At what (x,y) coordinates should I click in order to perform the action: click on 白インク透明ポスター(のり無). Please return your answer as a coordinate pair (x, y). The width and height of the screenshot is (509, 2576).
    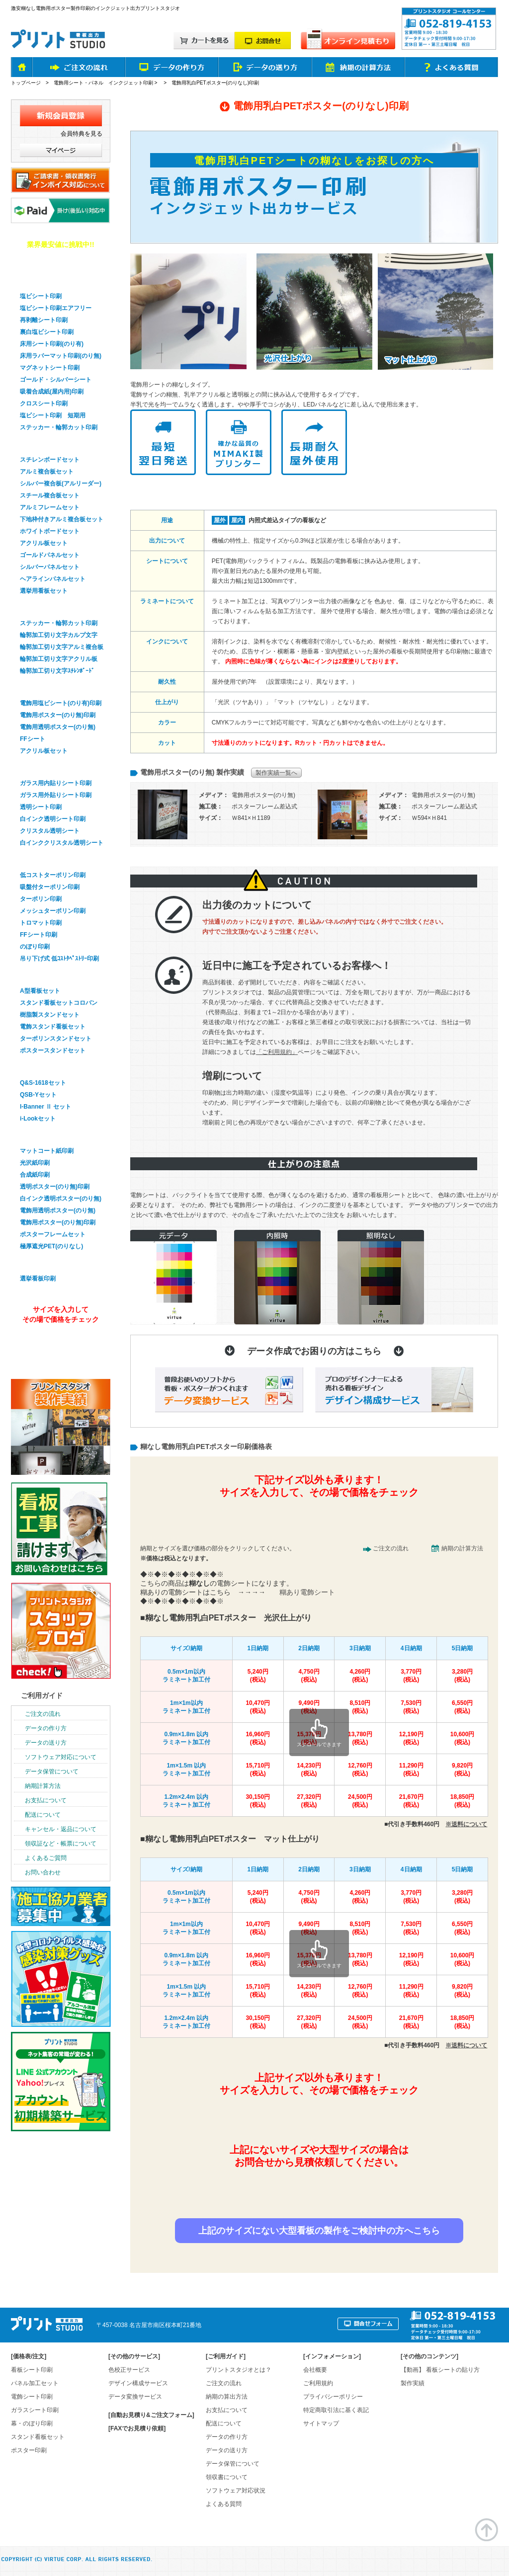
    Looking at the image, I should click on (60, 1198).